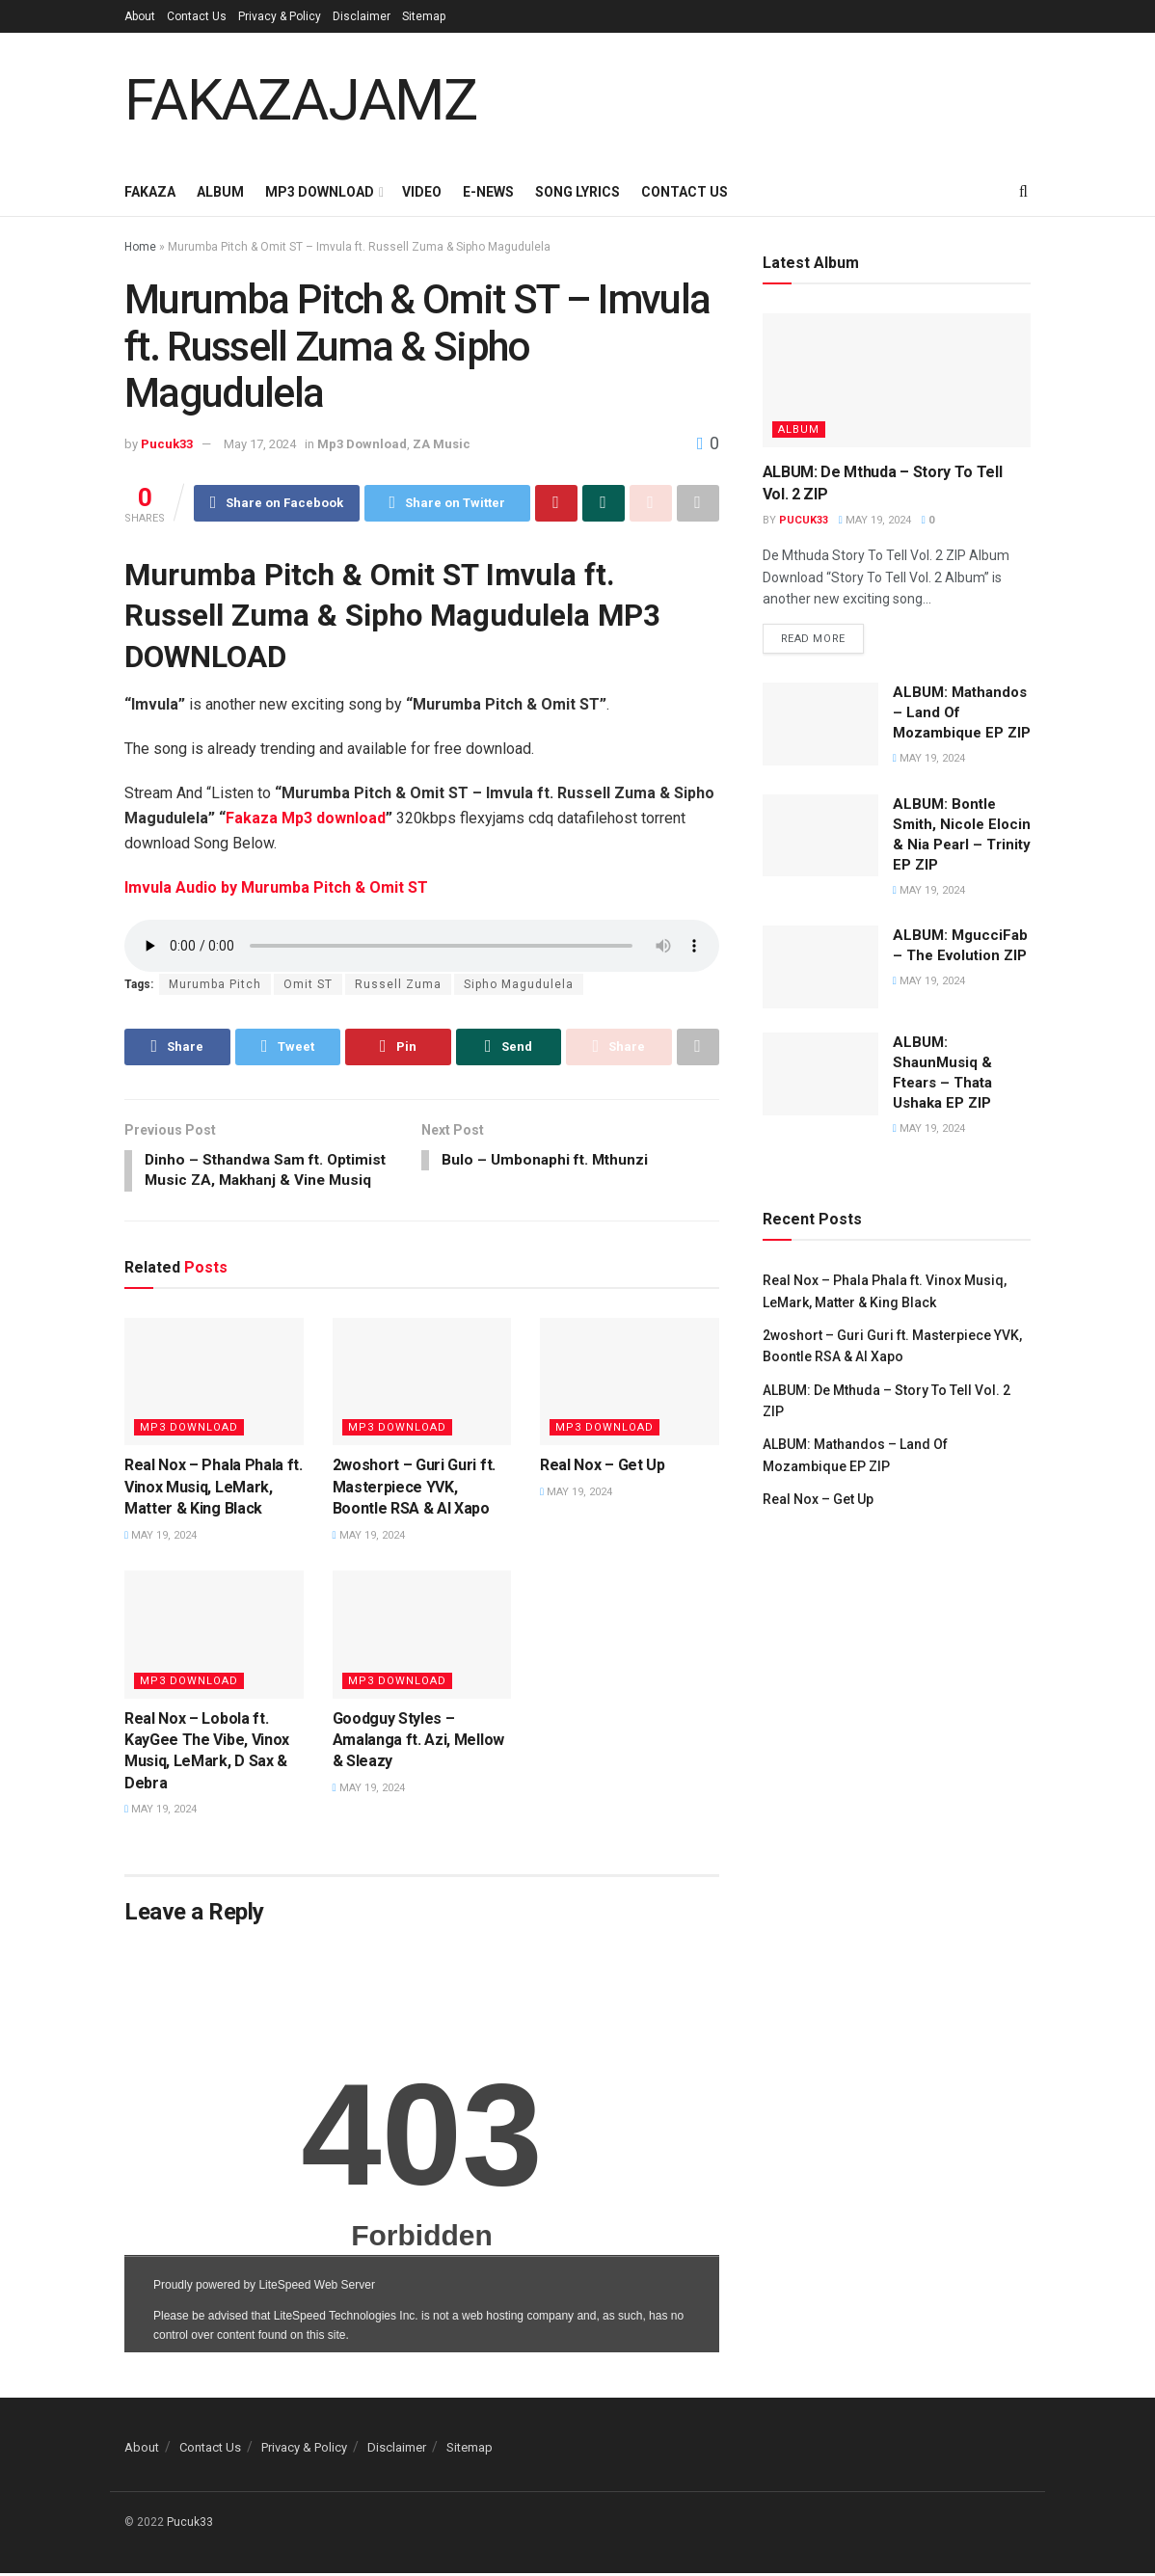 This screenshot has width=1155, height=2576. I want to click on Album, so click(220, 192).